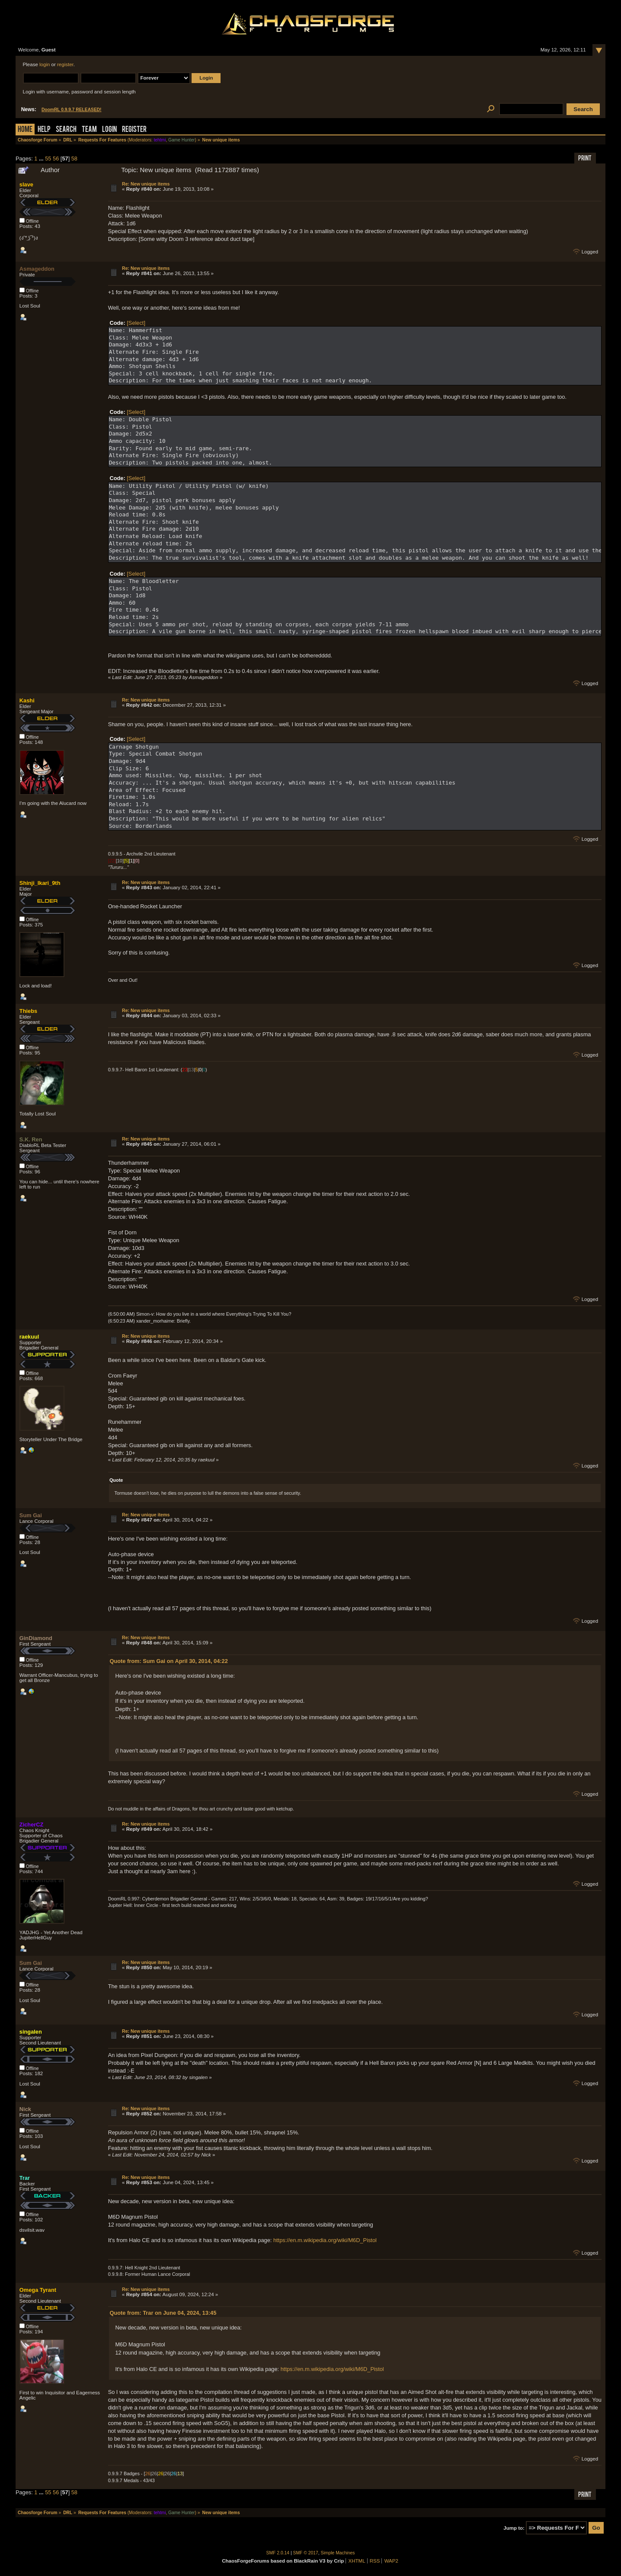  I want to click on Shinji_Ikari_9th, so click(40, 883).